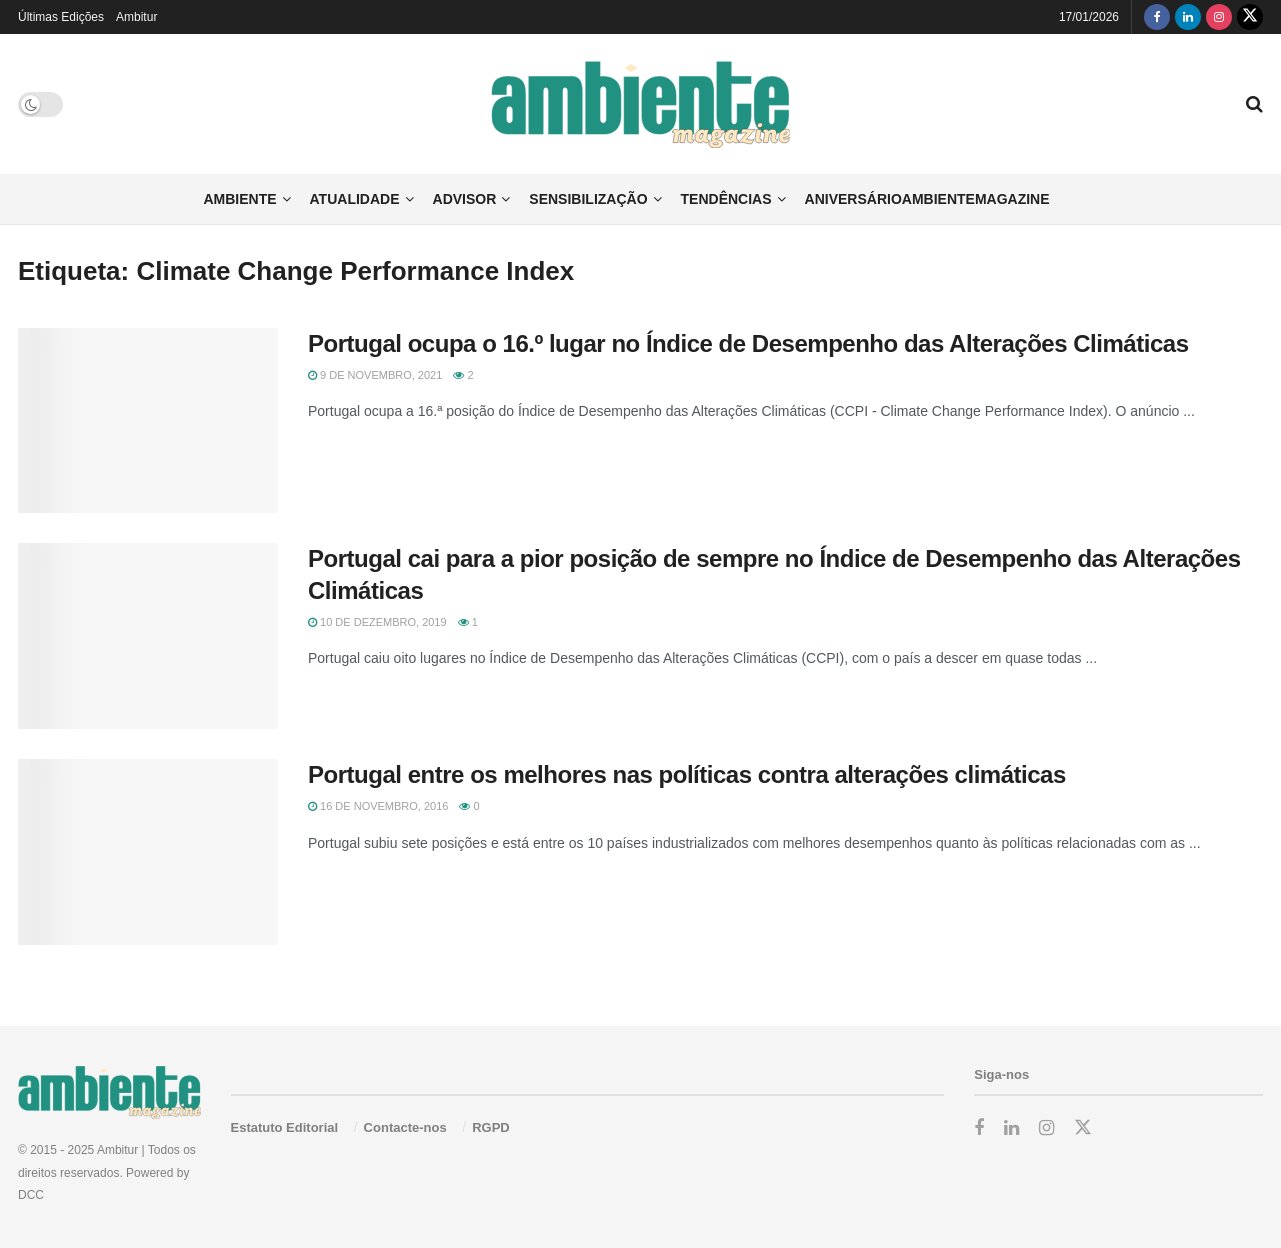 This screenshot has height=1248, width=1281. I want to click on 10 de Dezembro, 2019, so click(377, 622).